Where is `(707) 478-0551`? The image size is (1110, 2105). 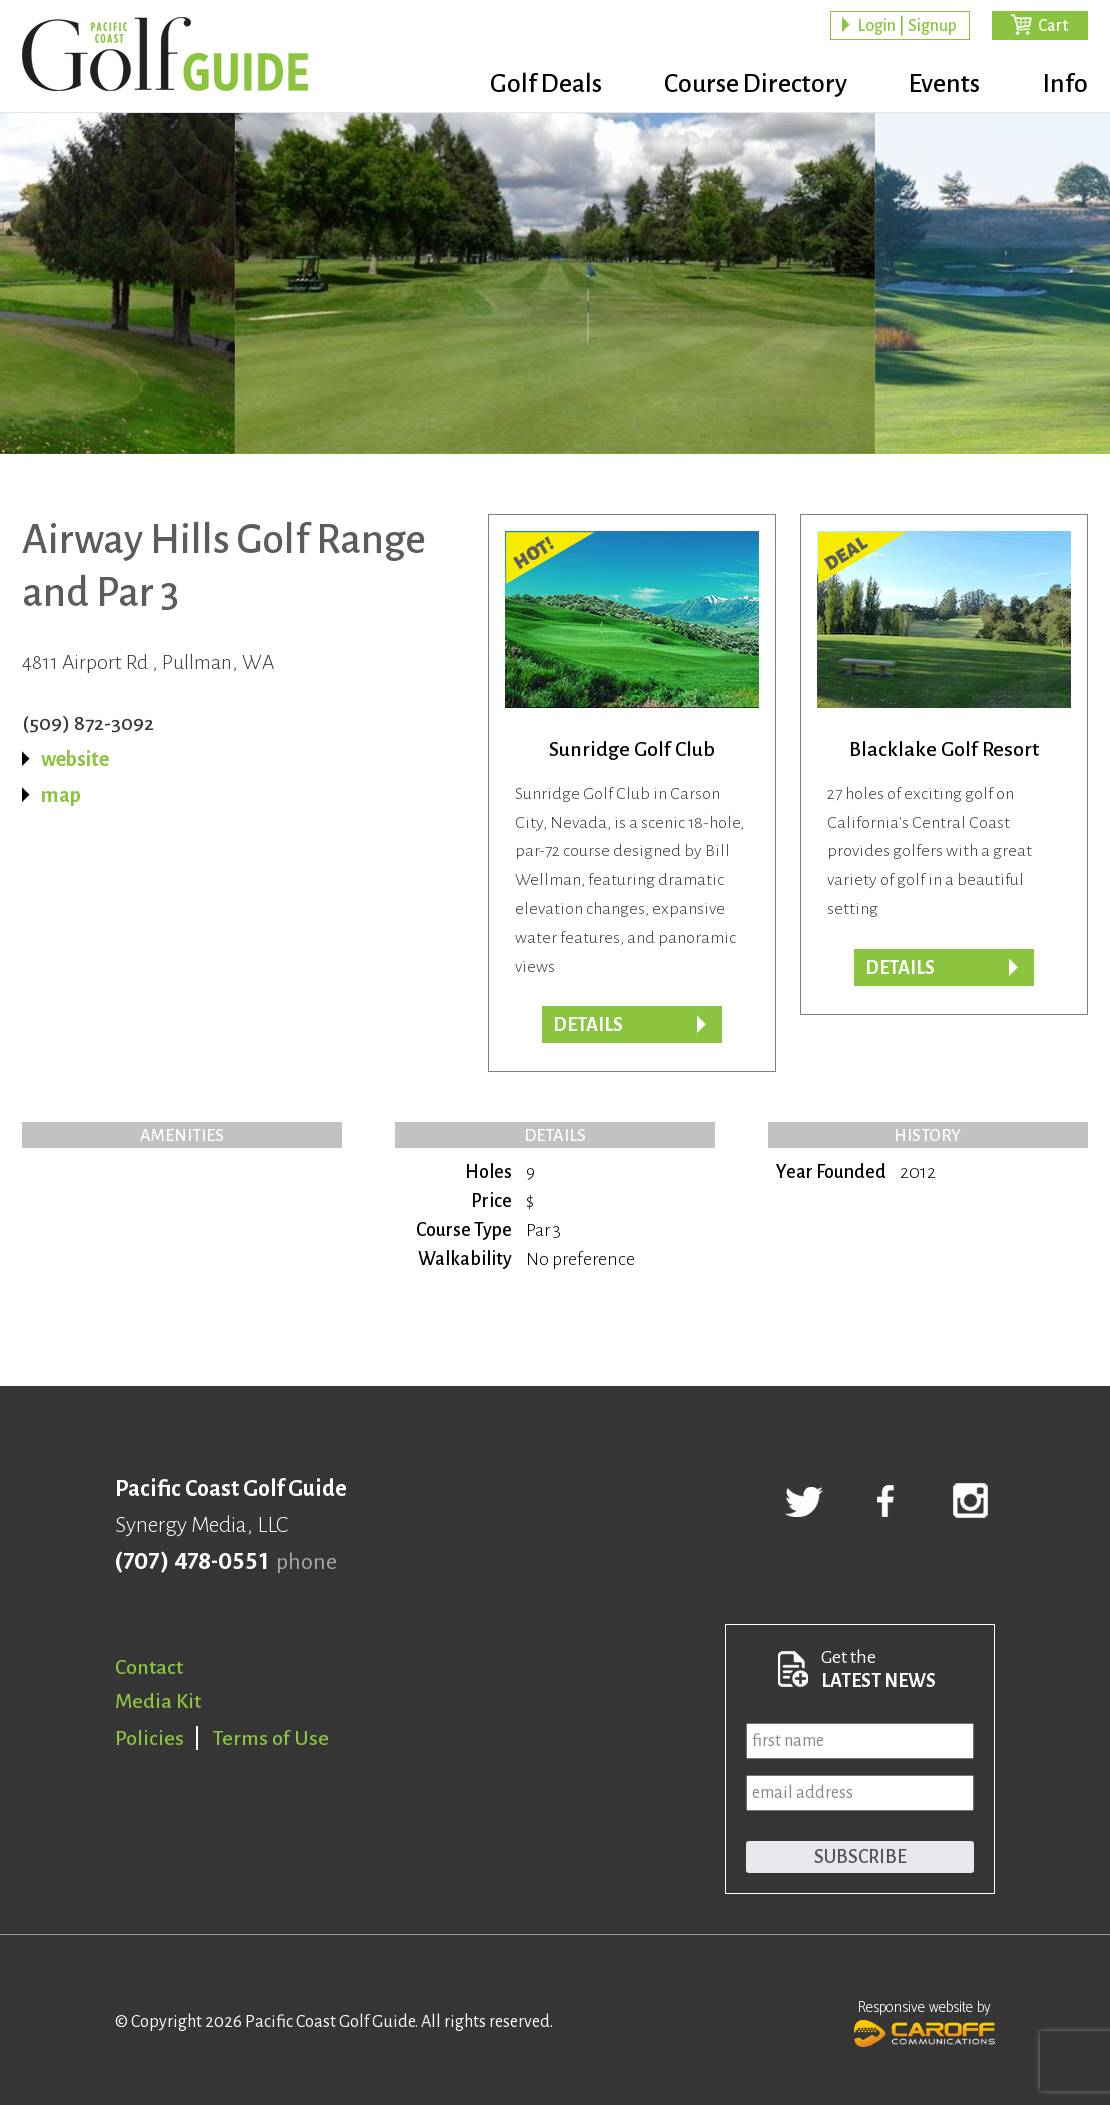 (707) 478-0551 is located at coordinates (191, 1562).